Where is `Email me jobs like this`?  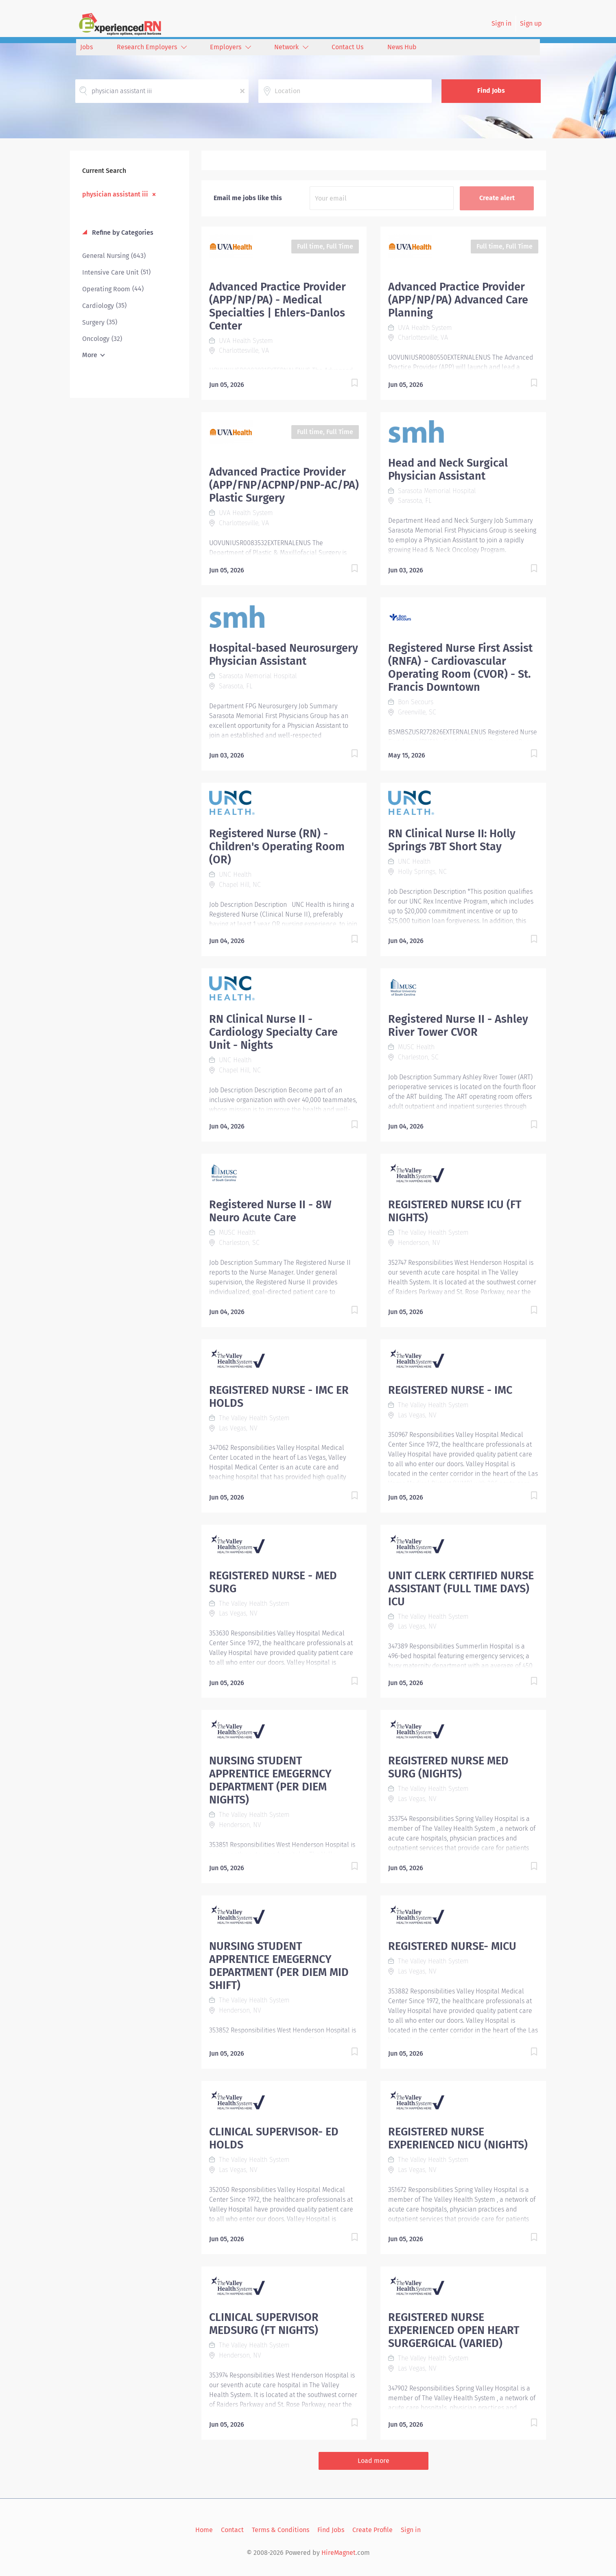 Email me jobs like this is located at coordinates (248, 198).